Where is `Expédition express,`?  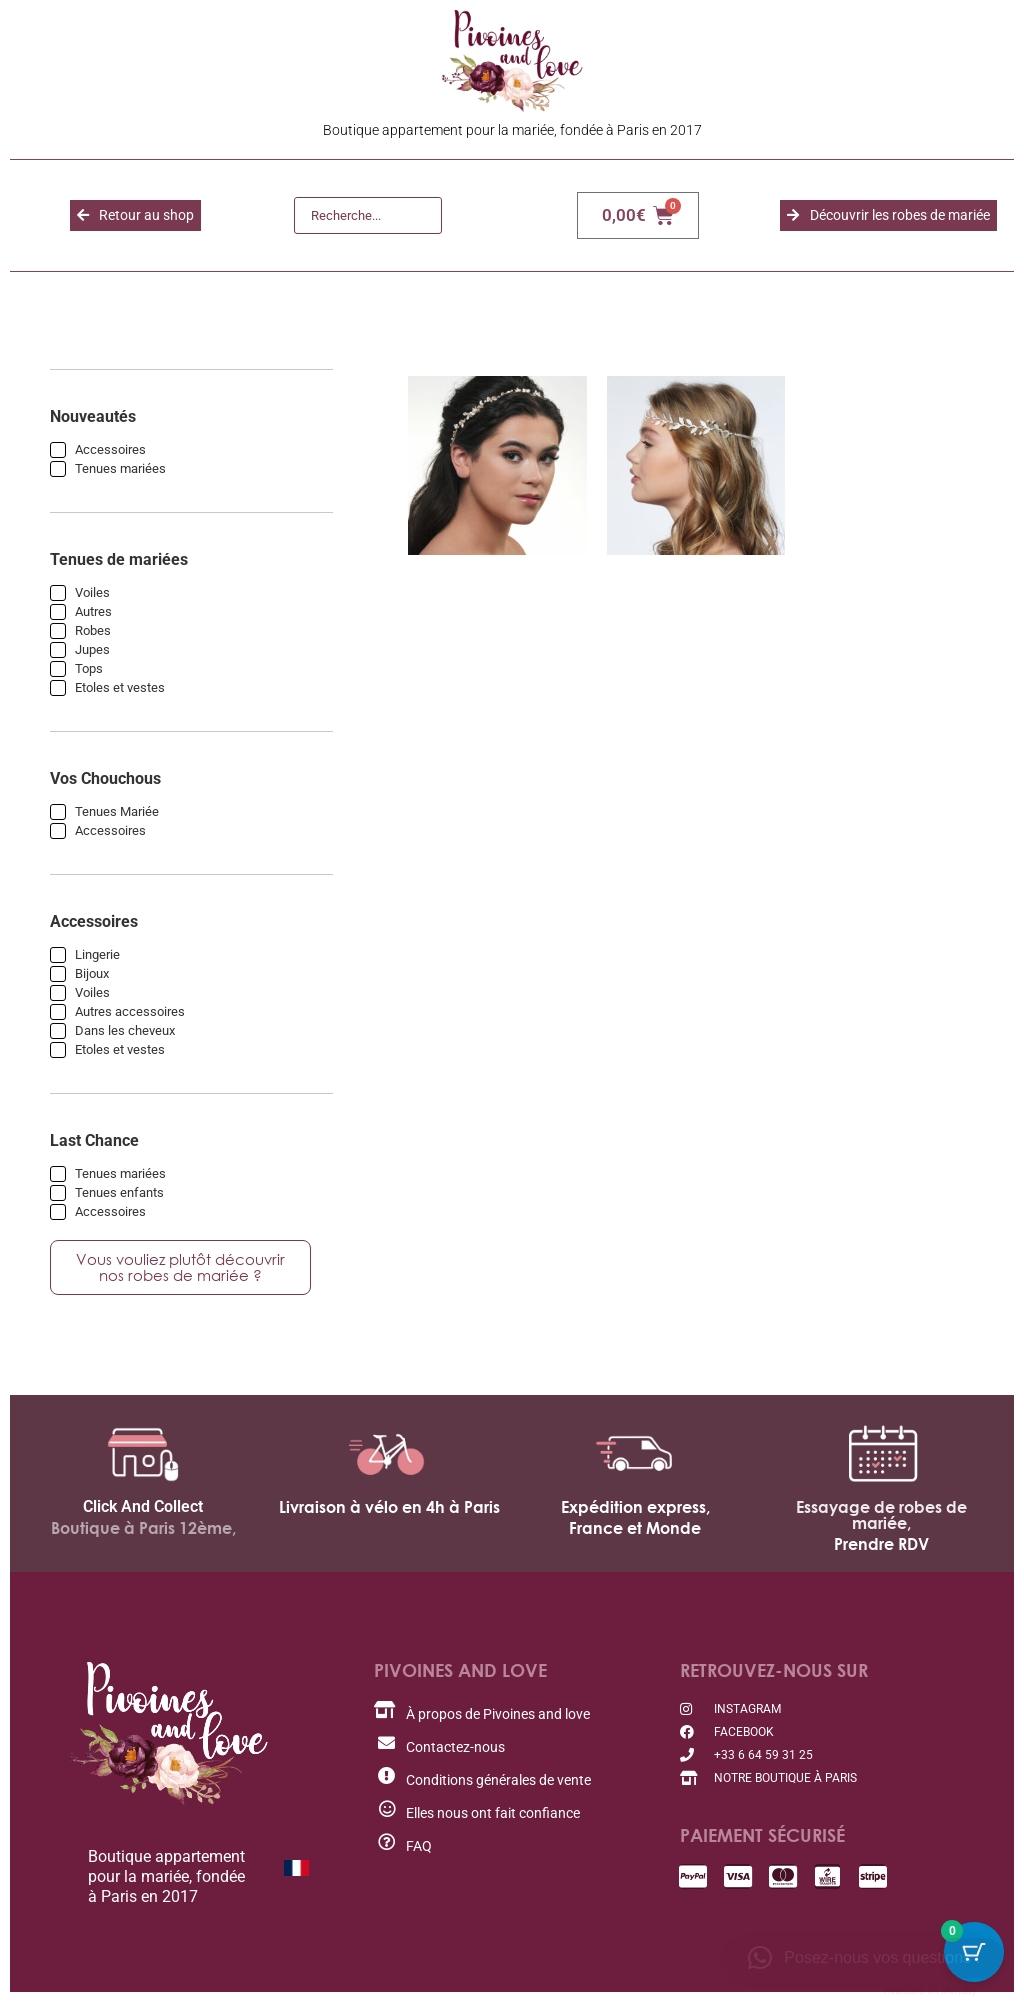 Expédition express, is located at coordinates (635, 1507).